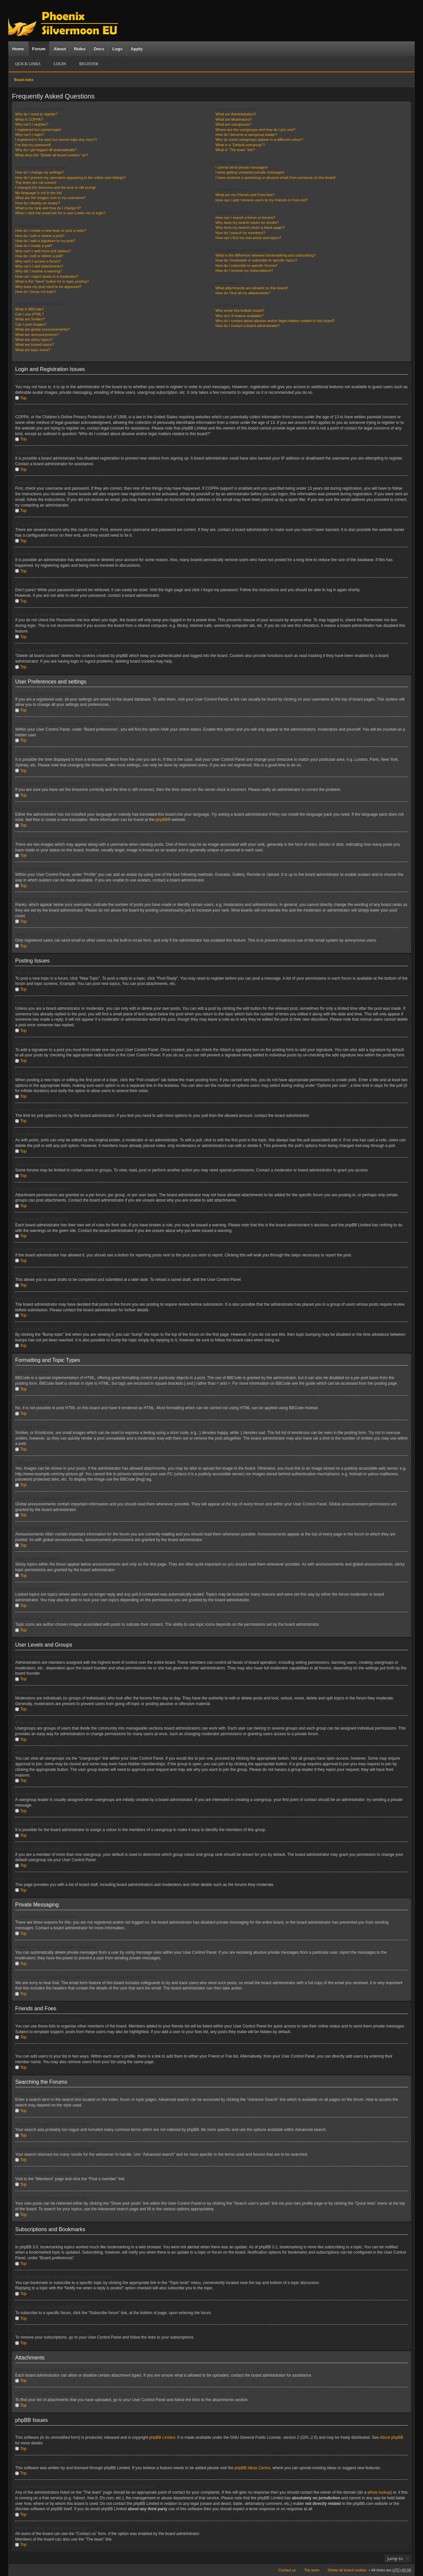 This screenshot has height=2576, width=423. I want to click on How can I search a forum or forums?, so click(245, 218).